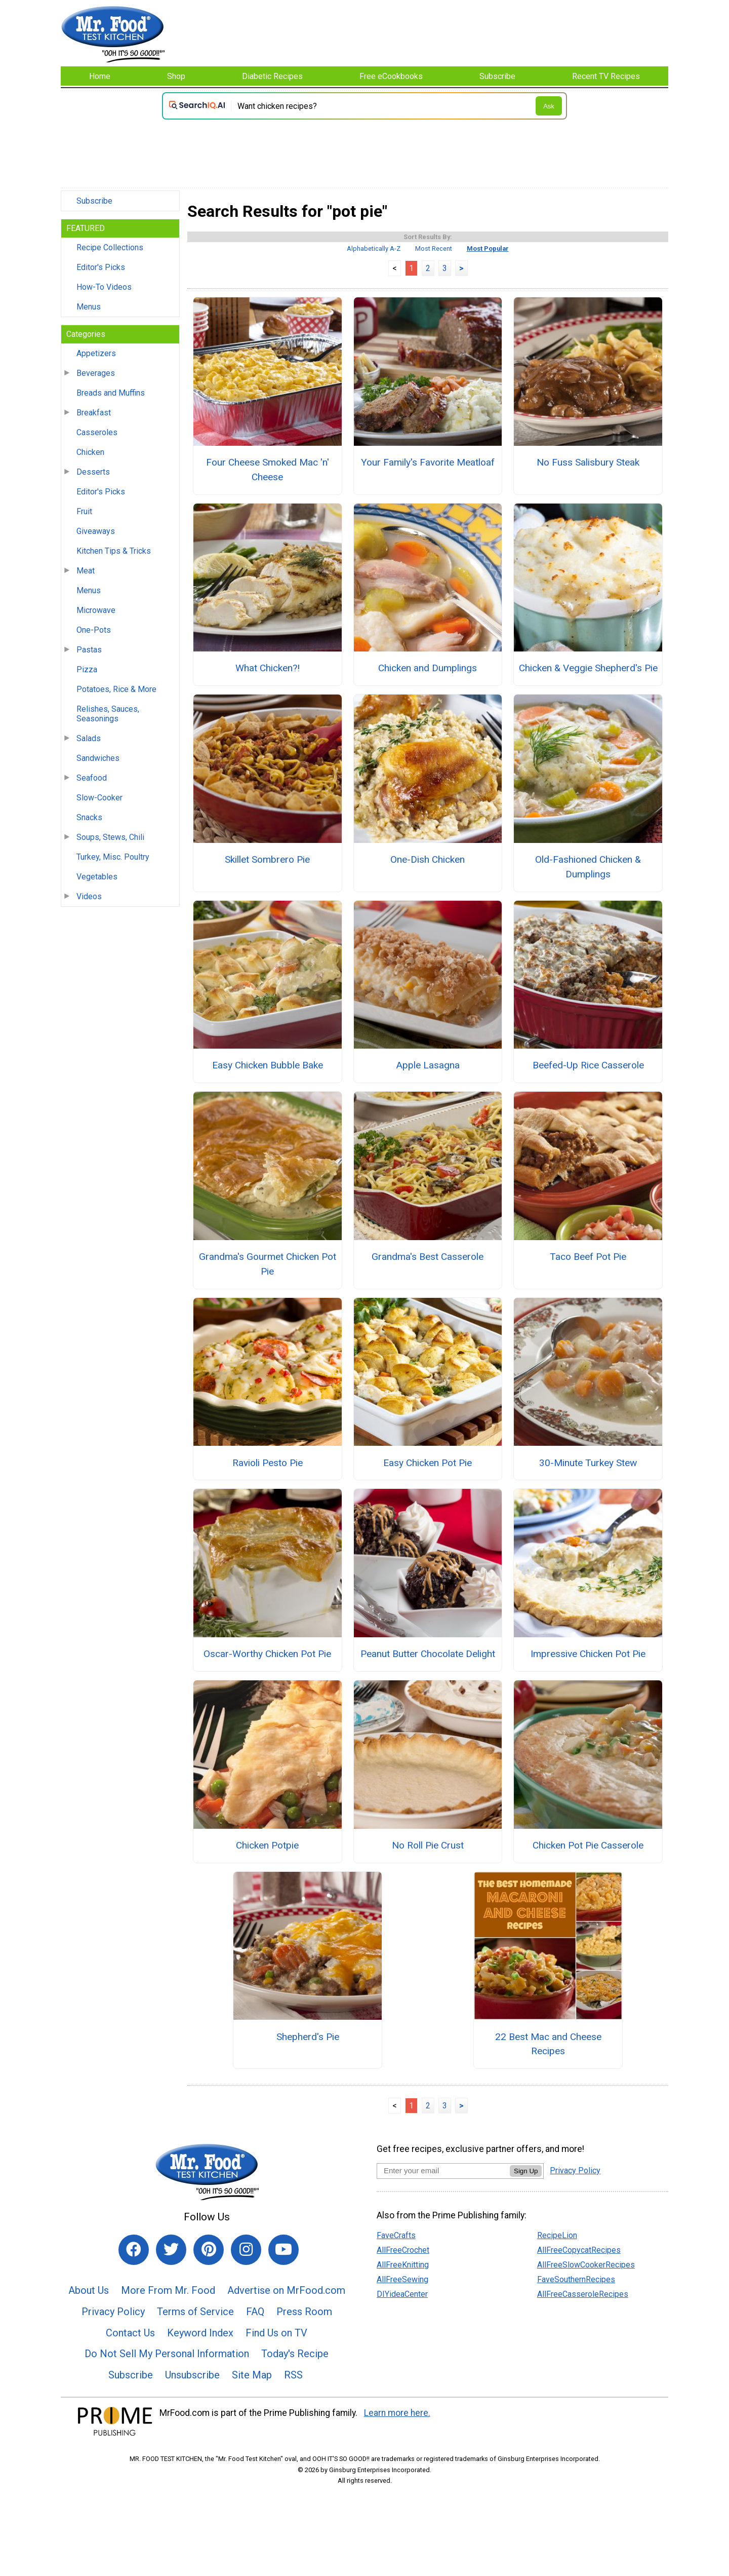 This screenshot has height=2576, width=729. What do you see at coordinates (588, 1065) in the screenshot?
I see `Beefed-Up Rice Casserole` at bounding box center [588, 1065].